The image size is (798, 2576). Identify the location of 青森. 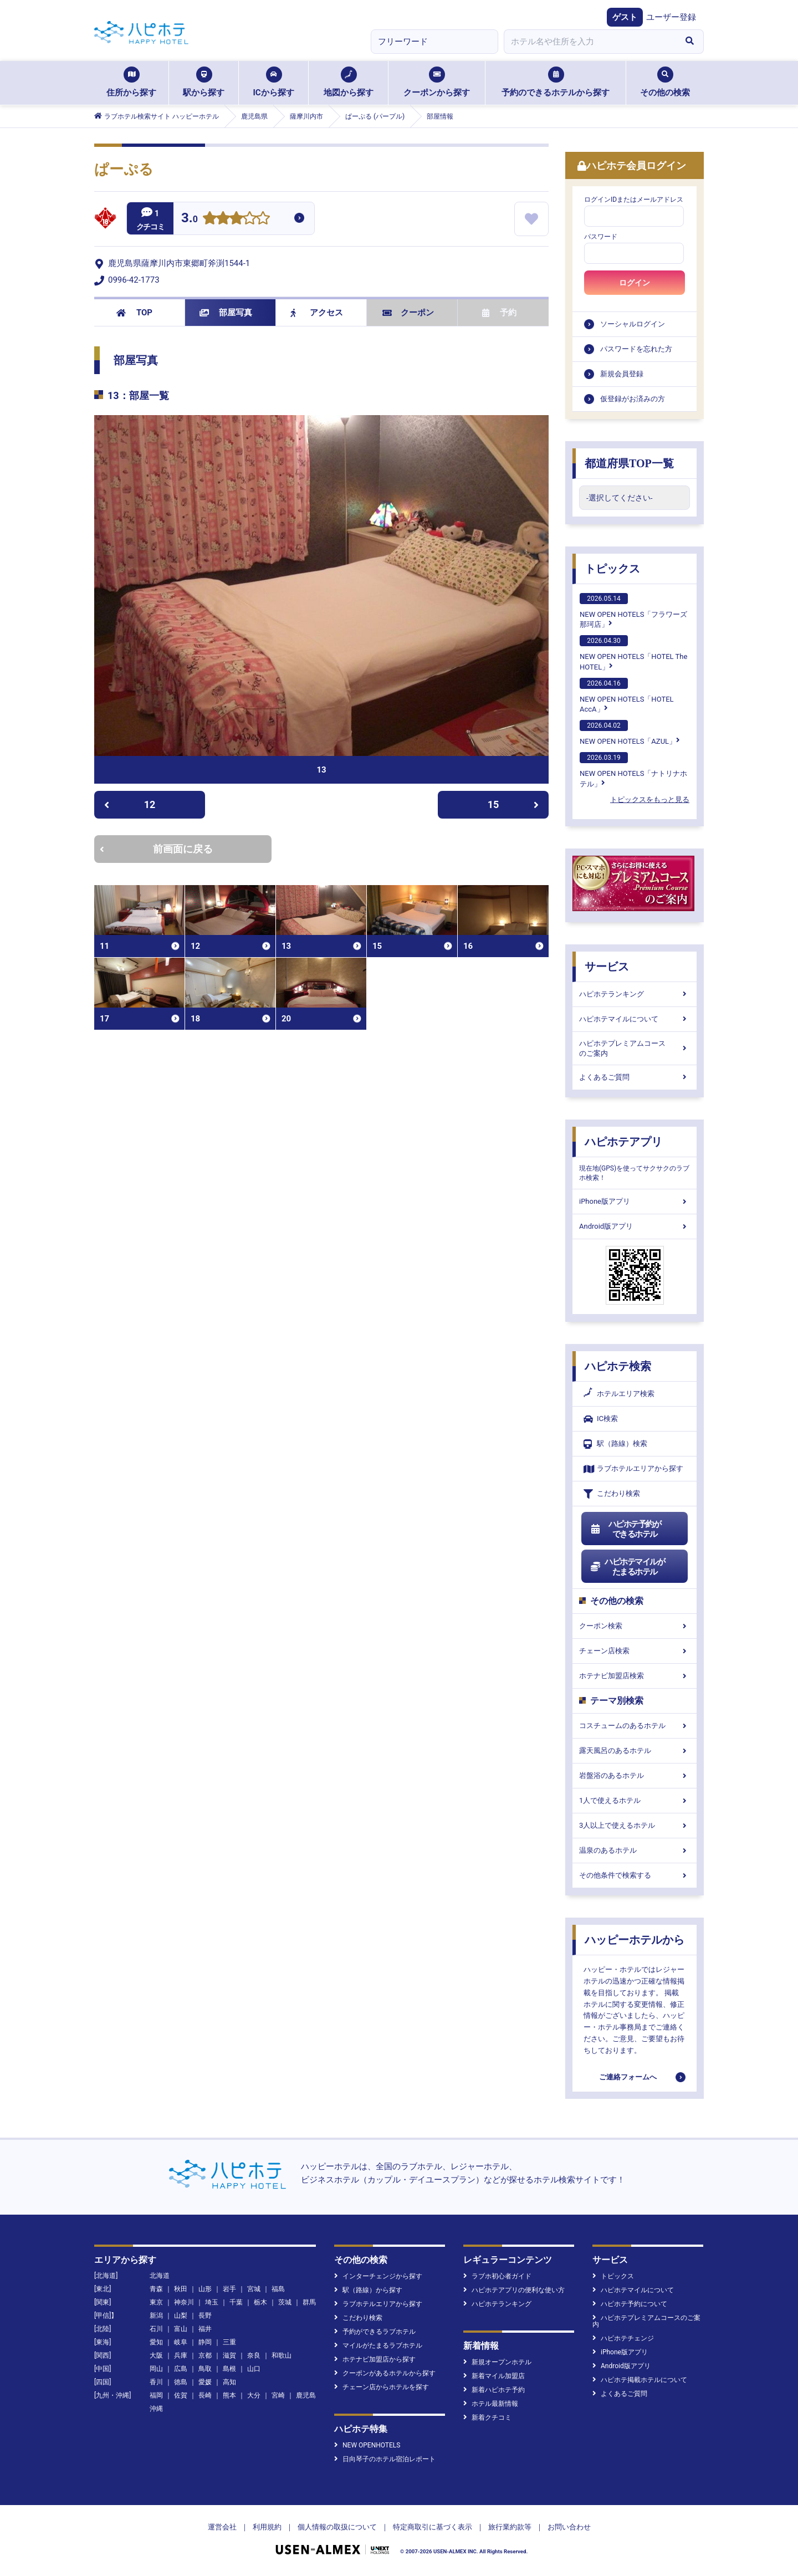
(156, 2289).